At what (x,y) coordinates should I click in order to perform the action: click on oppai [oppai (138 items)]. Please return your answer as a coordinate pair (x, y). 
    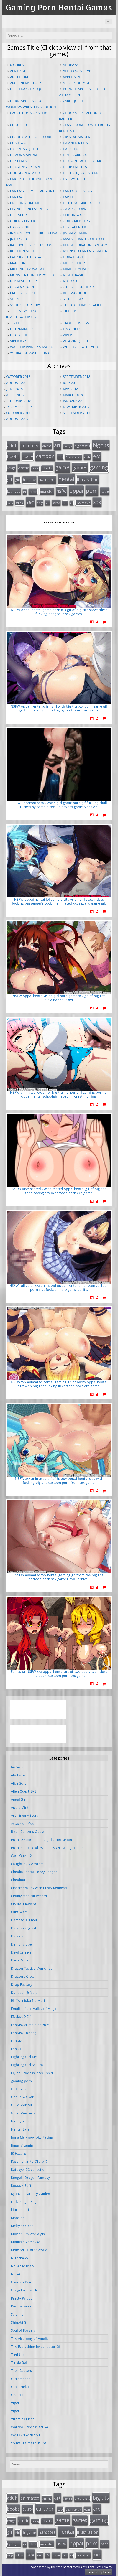
    Looking at the image, I should click on (76, 490).